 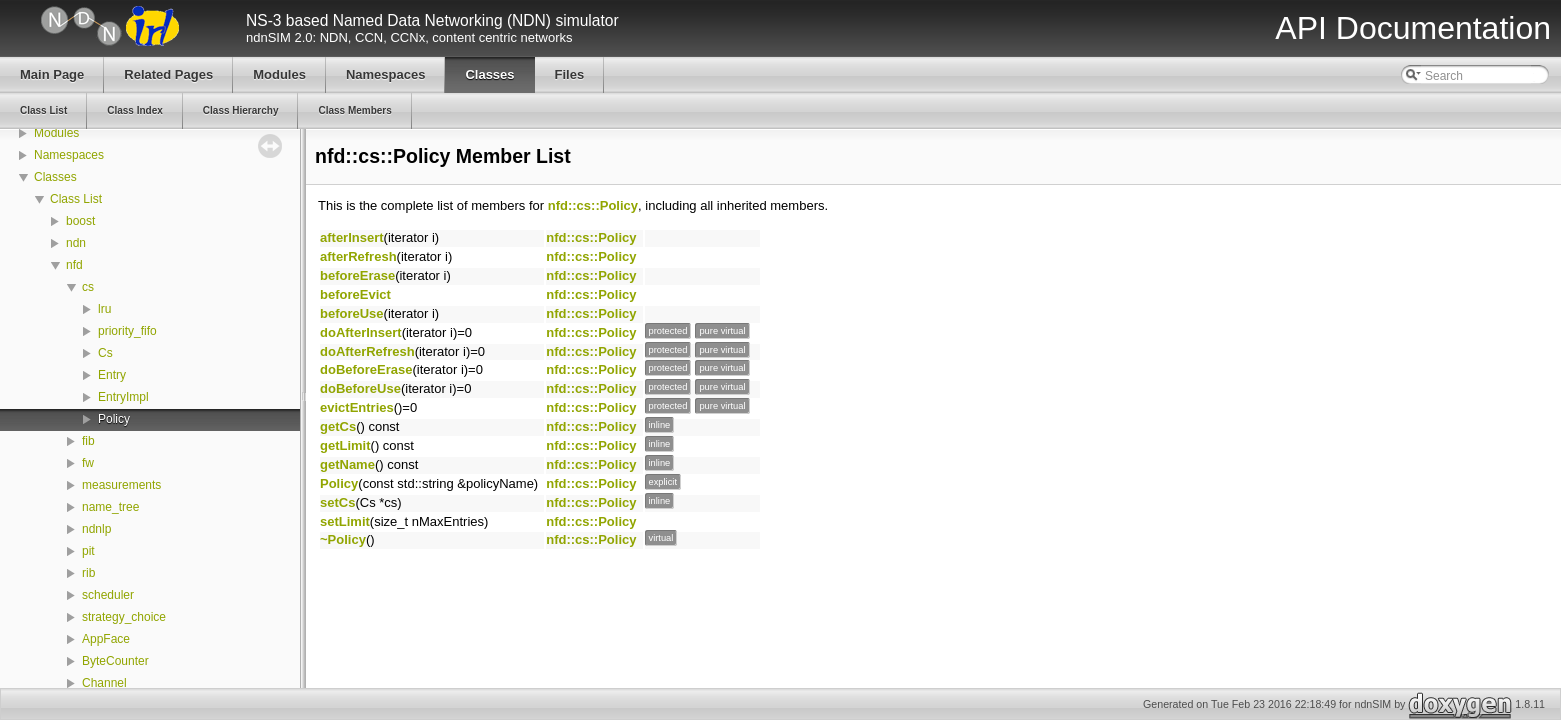 What do you see at coordinates (121, 485) in the screenshot?
I see `measurements` at bounding box center [121, 485].